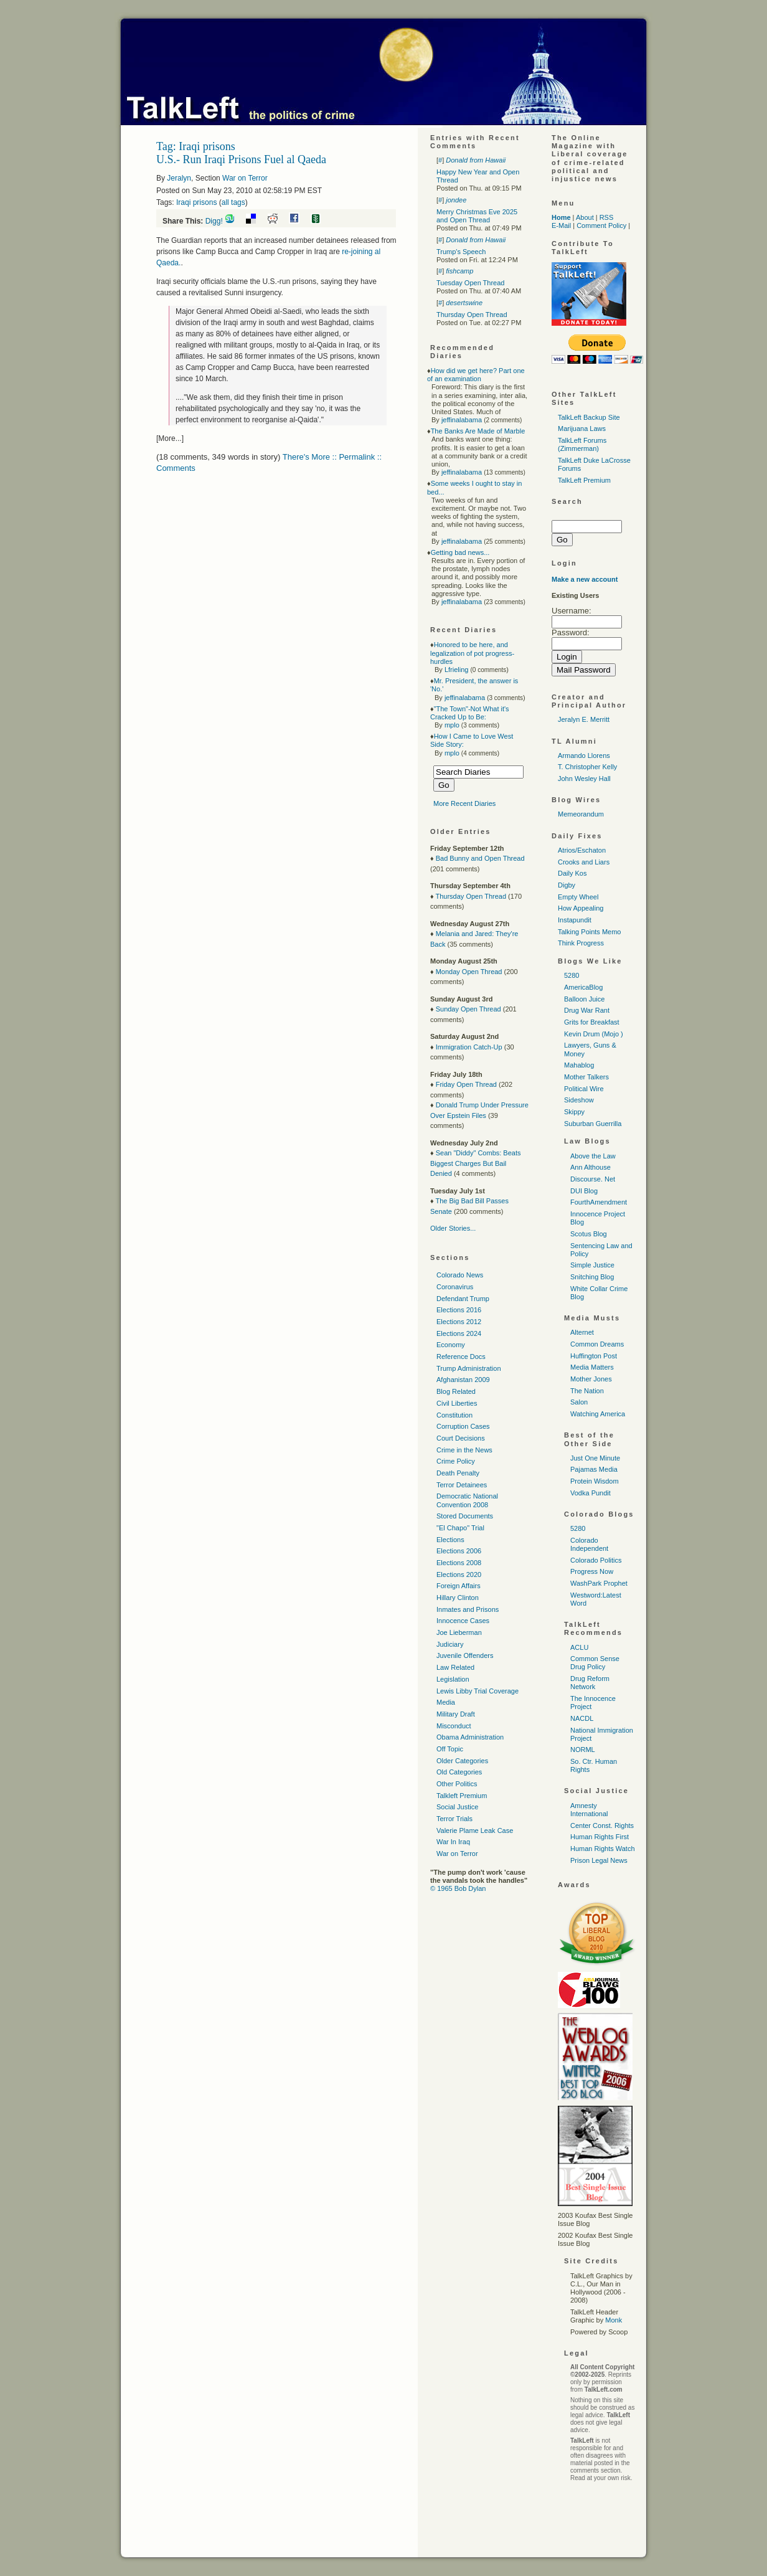 This screenshot has height=2576, width=767. I want to click on Empty Wheel, so click(578, 897).